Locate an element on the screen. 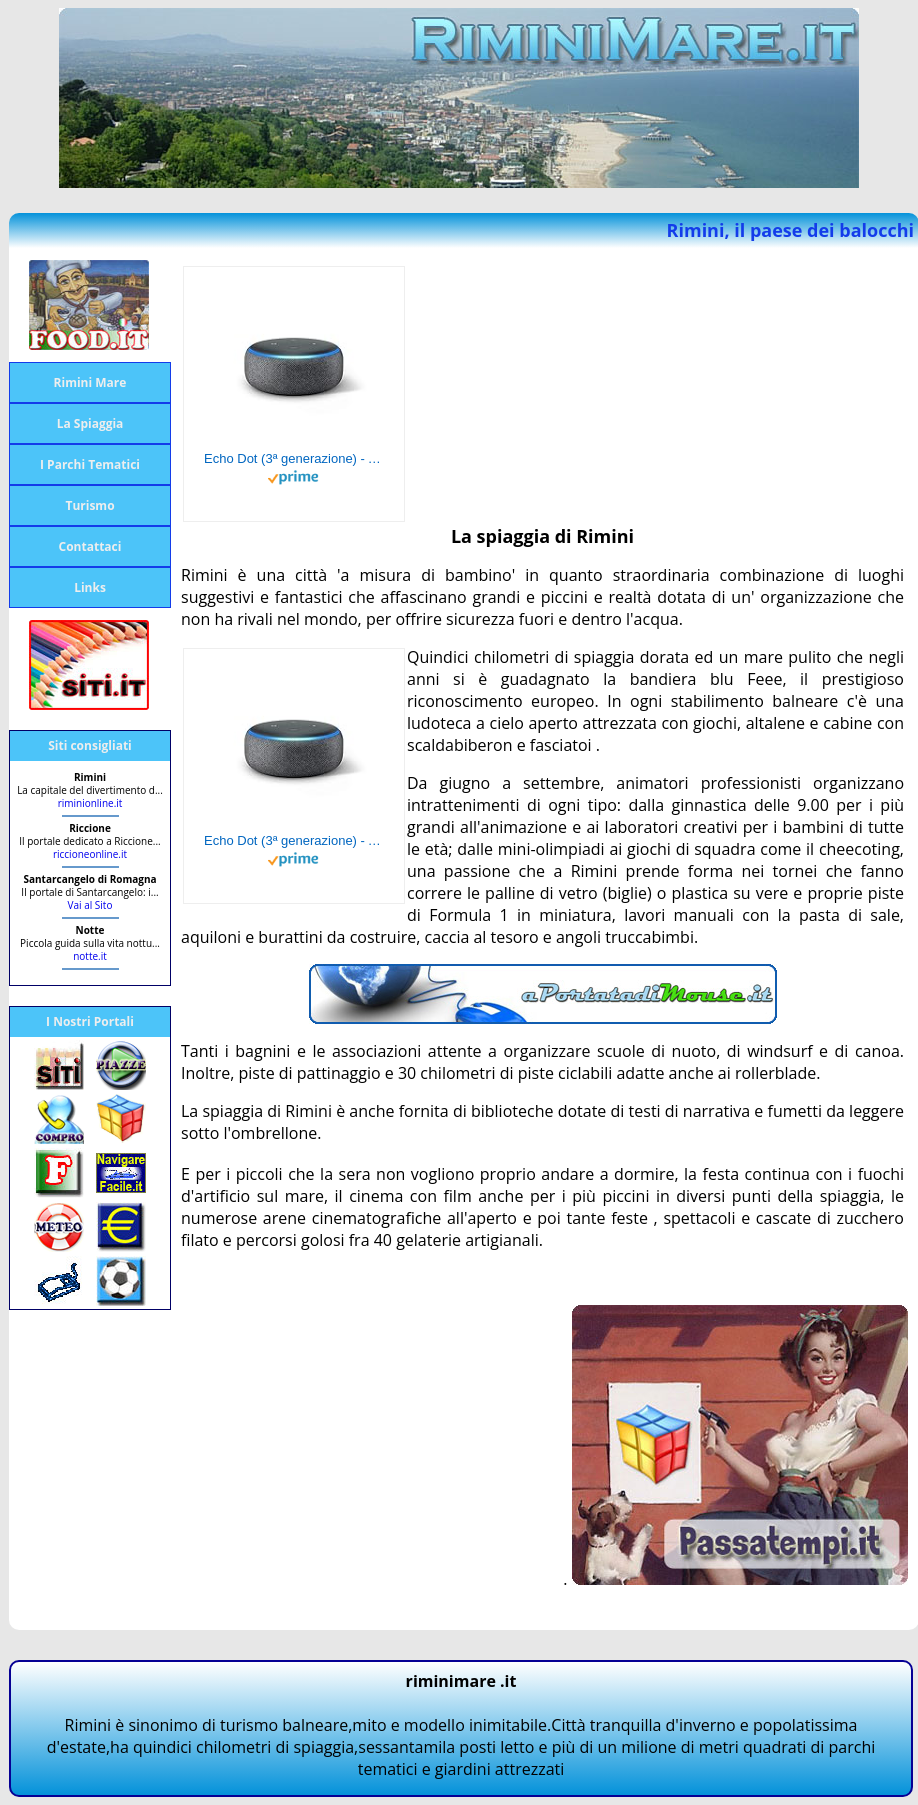 This screenshot has height=1805, width=918. Vai al Sito is located at coordinates (90, 905).